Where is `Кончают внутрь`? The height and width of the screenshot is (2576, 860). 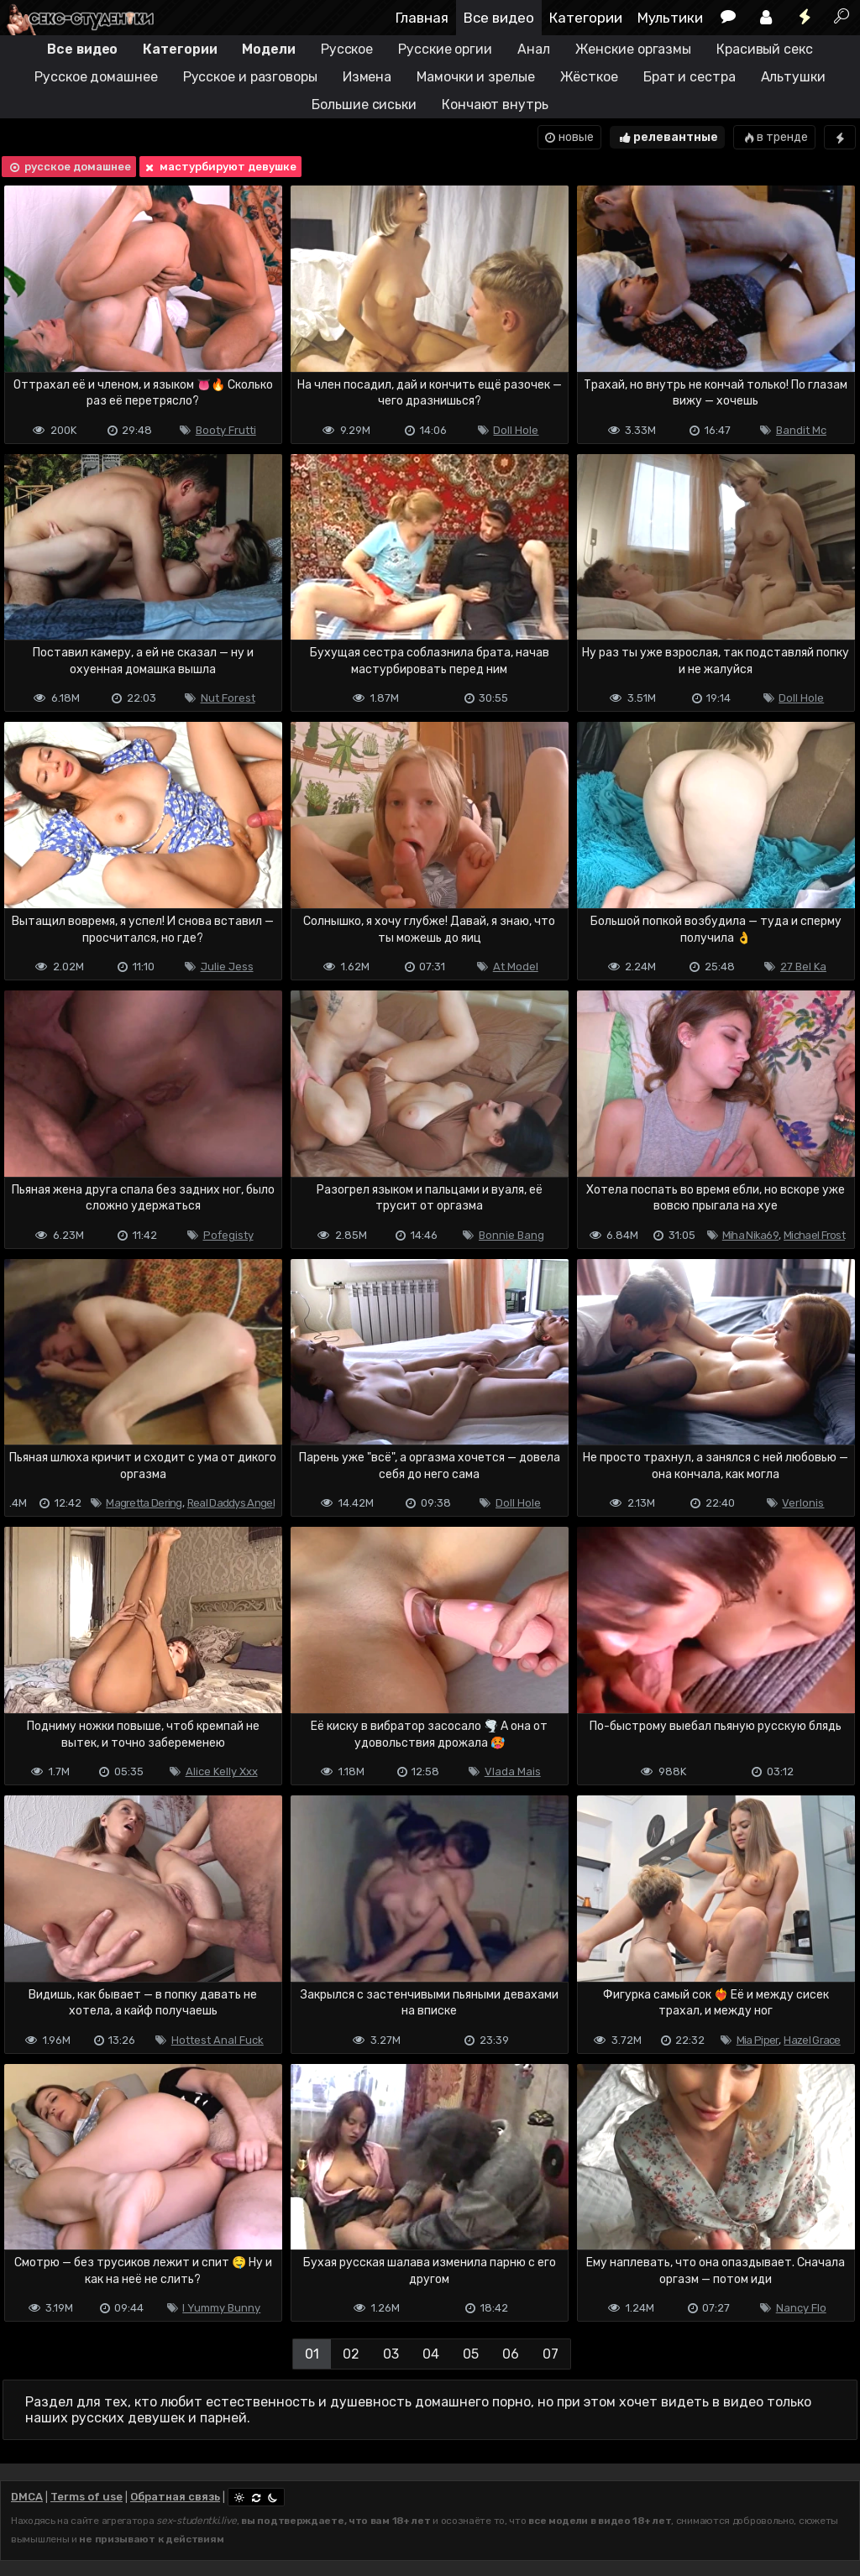
Кончают внутрь is located at coordinates (495, 104).